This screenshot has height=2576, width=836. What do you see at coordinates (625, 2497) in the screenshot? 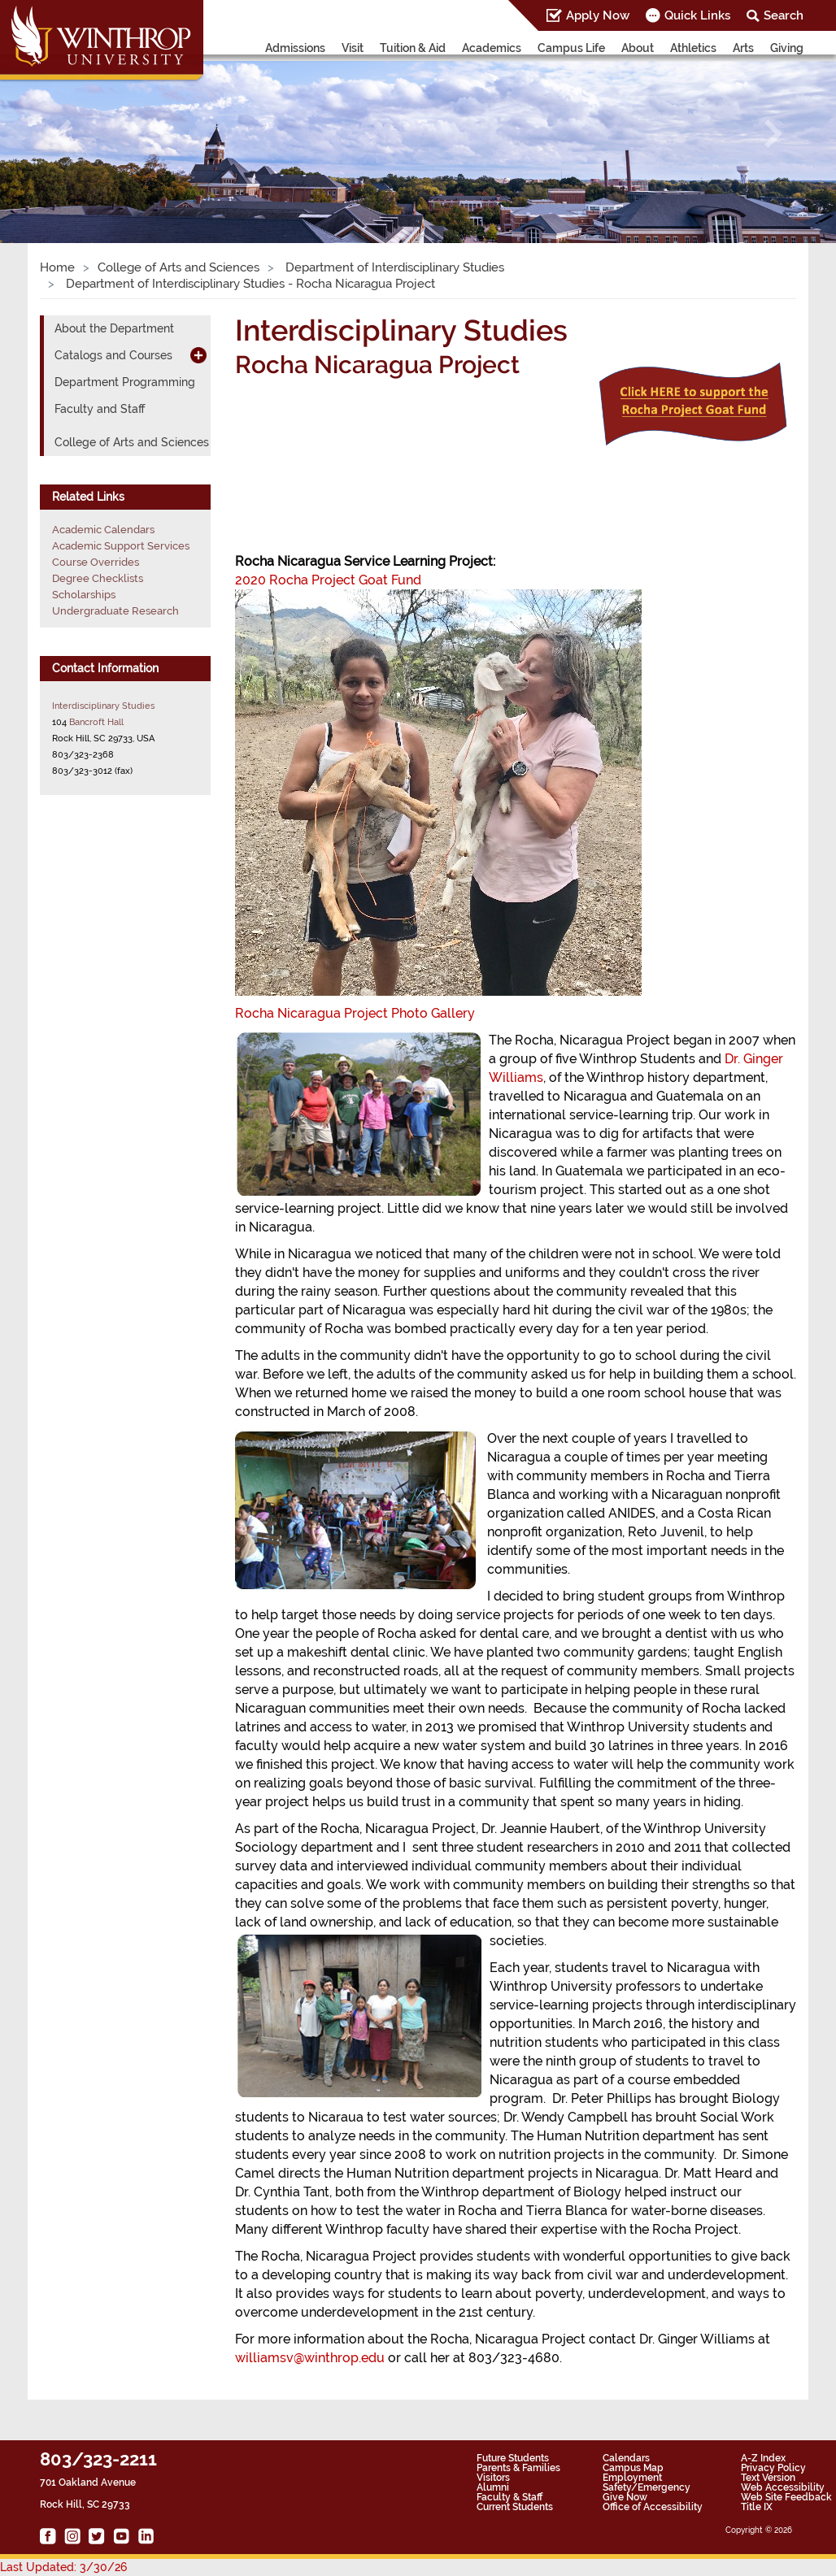
I see `Give Now` at bounding box center [625, 2497].